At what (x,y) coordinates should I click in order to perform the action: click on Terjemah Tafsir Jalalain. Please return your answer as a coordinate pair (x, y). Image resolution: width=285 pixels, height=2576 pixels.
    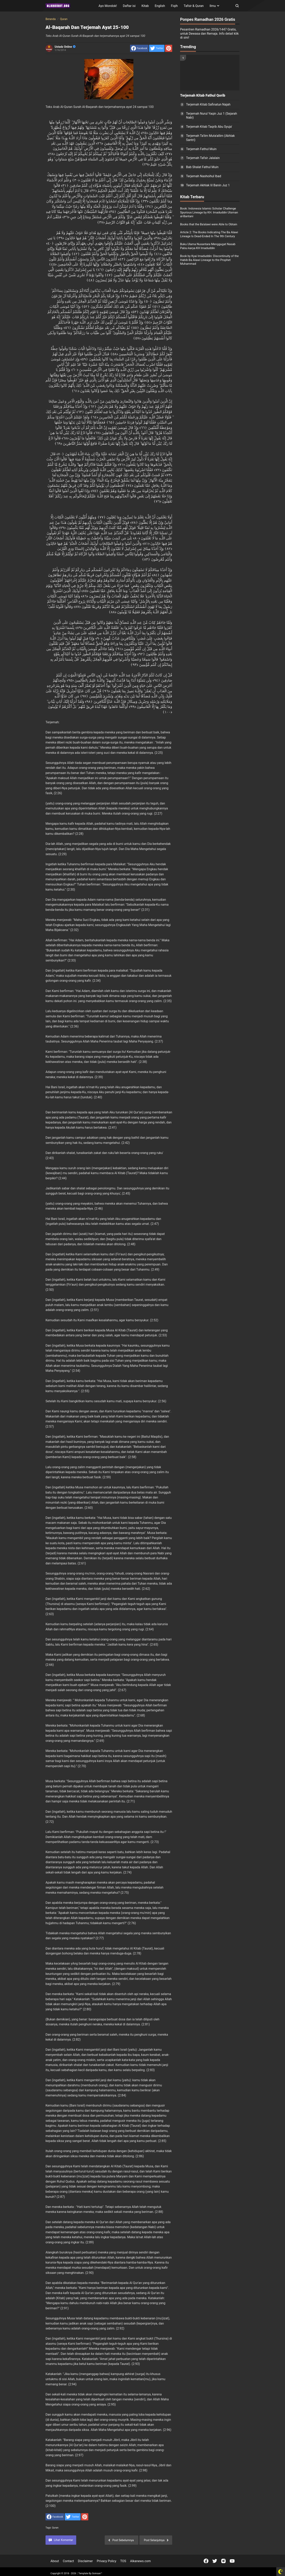
    Looking at the image, I should click on (203, 158).